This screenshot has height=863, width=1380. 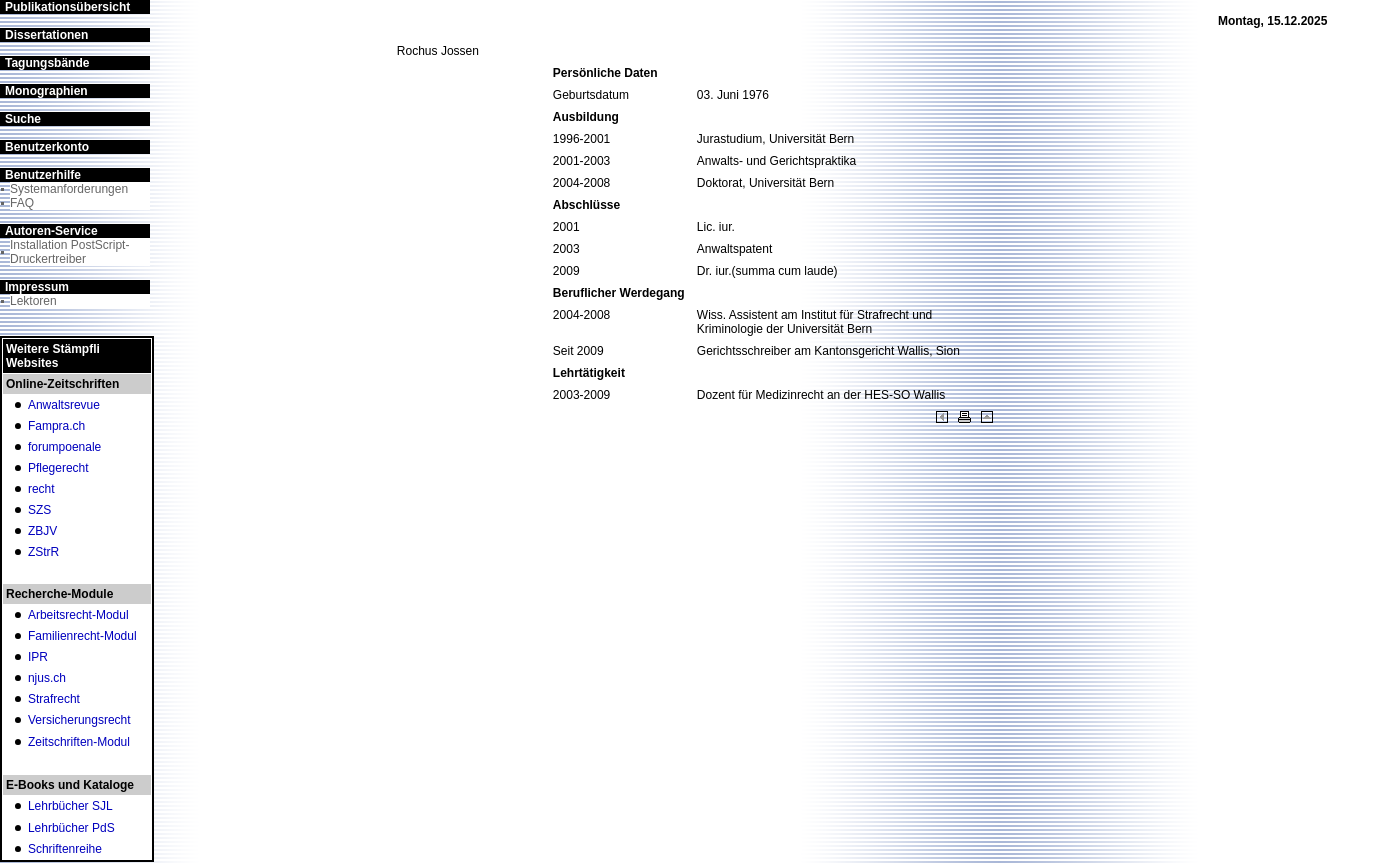 What do you see at coordinates (47, 147) in the screenshot?
I see `Benutzerkonto` at bounding box center [47, 147].